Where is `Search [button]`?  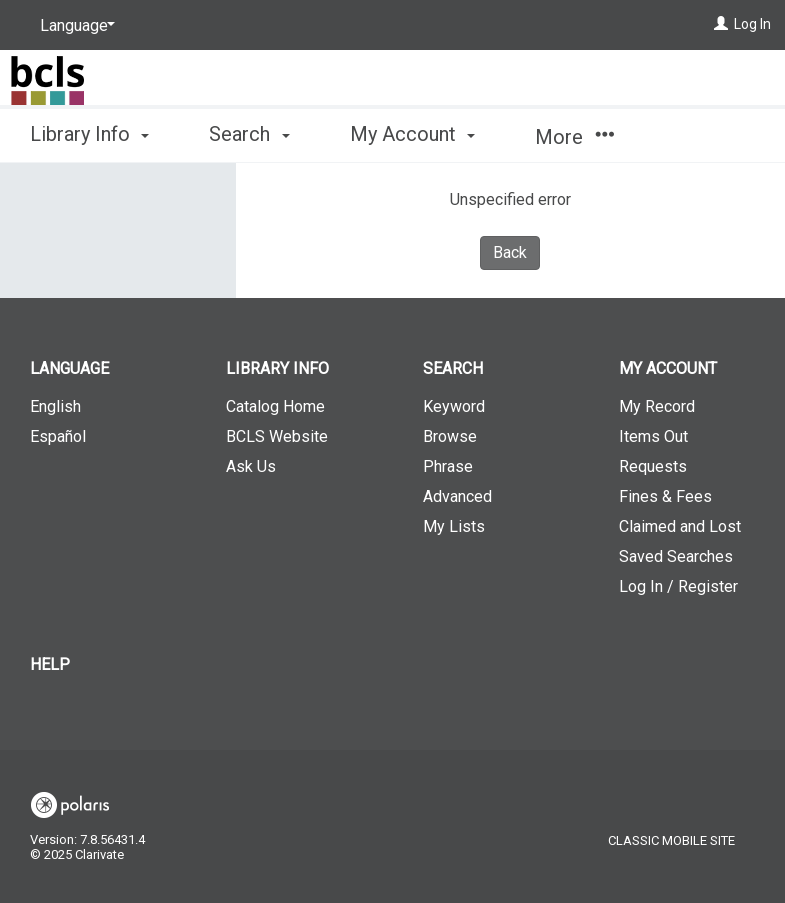
Search [button] is located at coordinates (249, 134).